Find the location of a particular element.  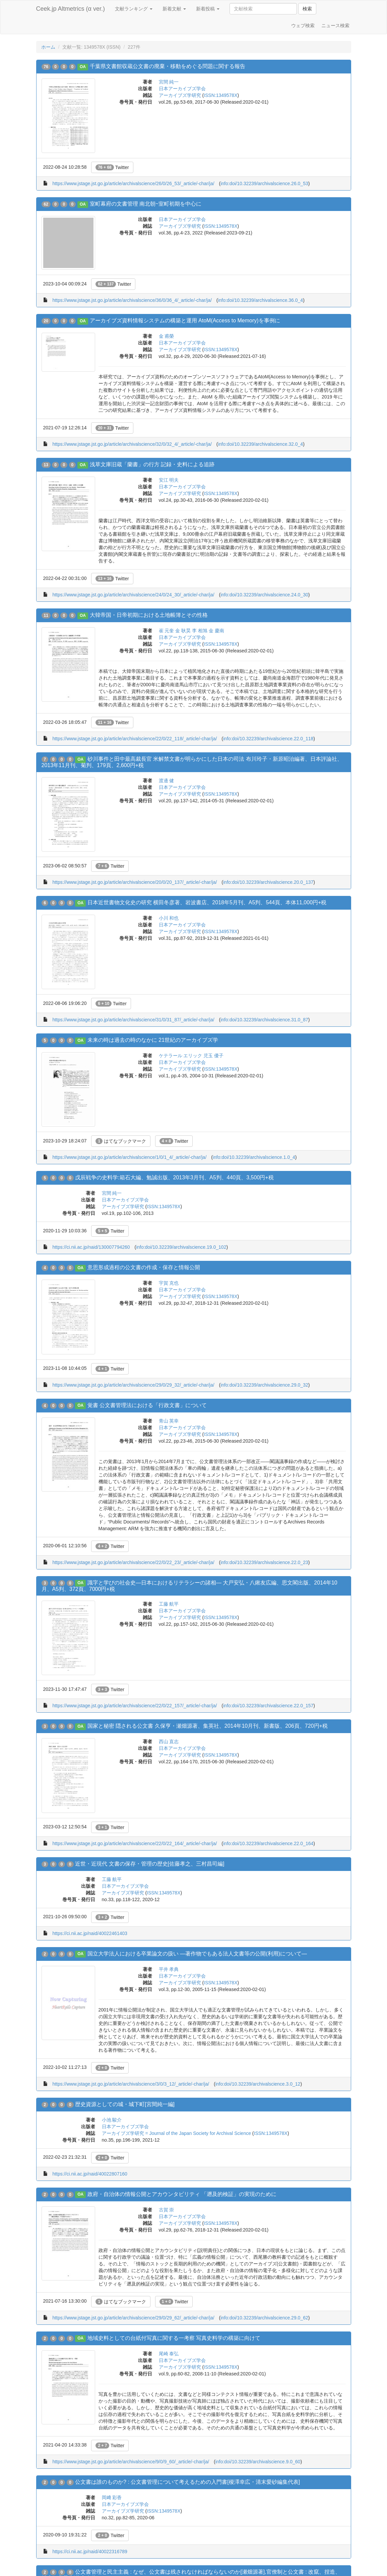

info:doi/10.32239/archivalscience.36.0_4 is located at coordinates (260, 300).